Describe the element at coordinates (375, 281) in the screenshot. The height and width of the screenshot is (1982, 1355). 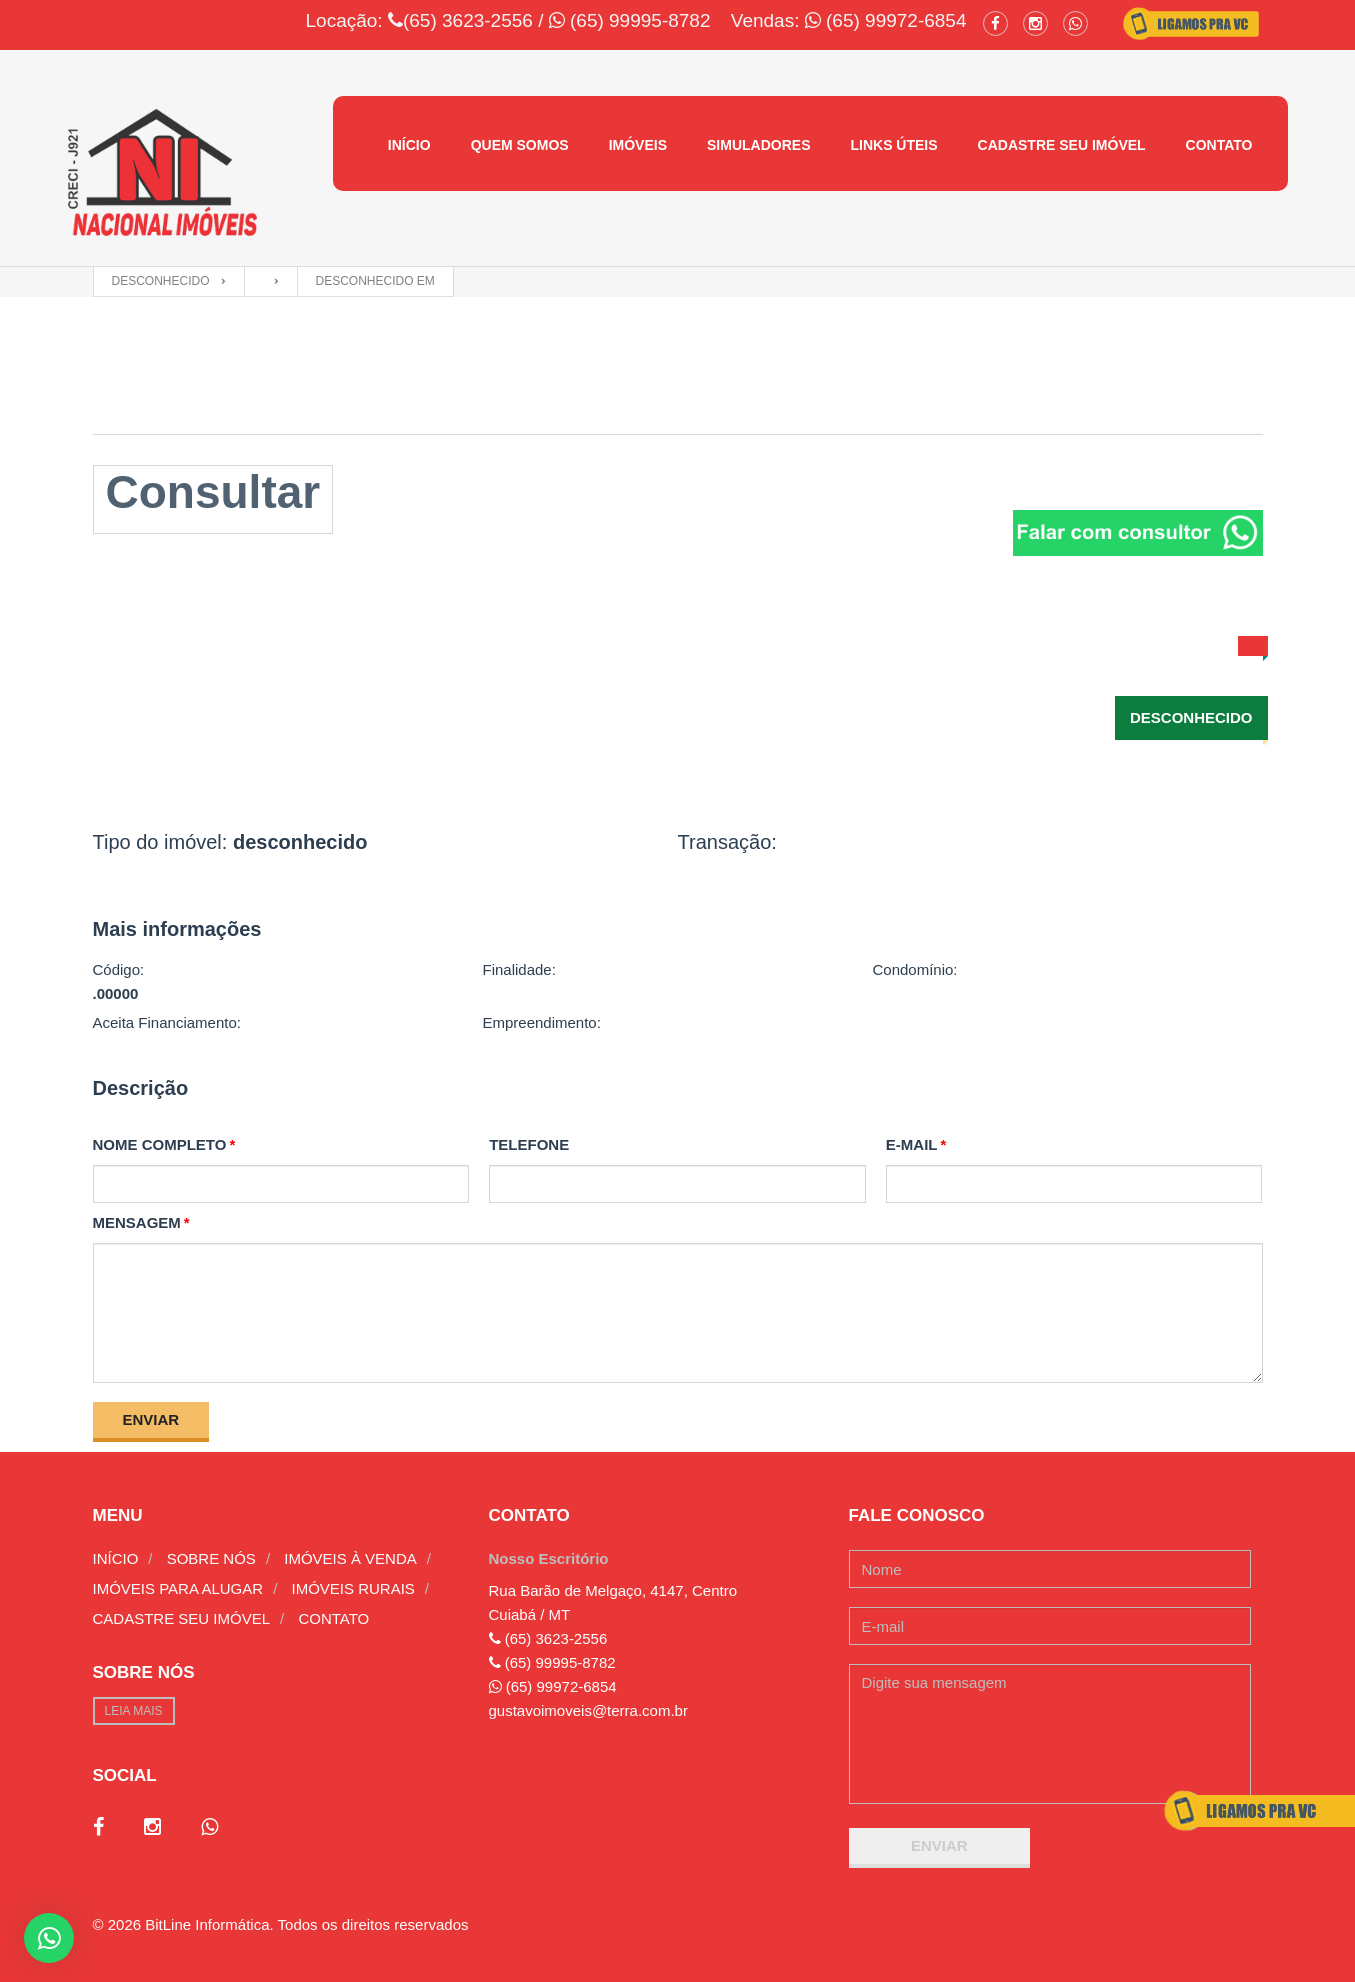
I see `desconhecido em` at that location.